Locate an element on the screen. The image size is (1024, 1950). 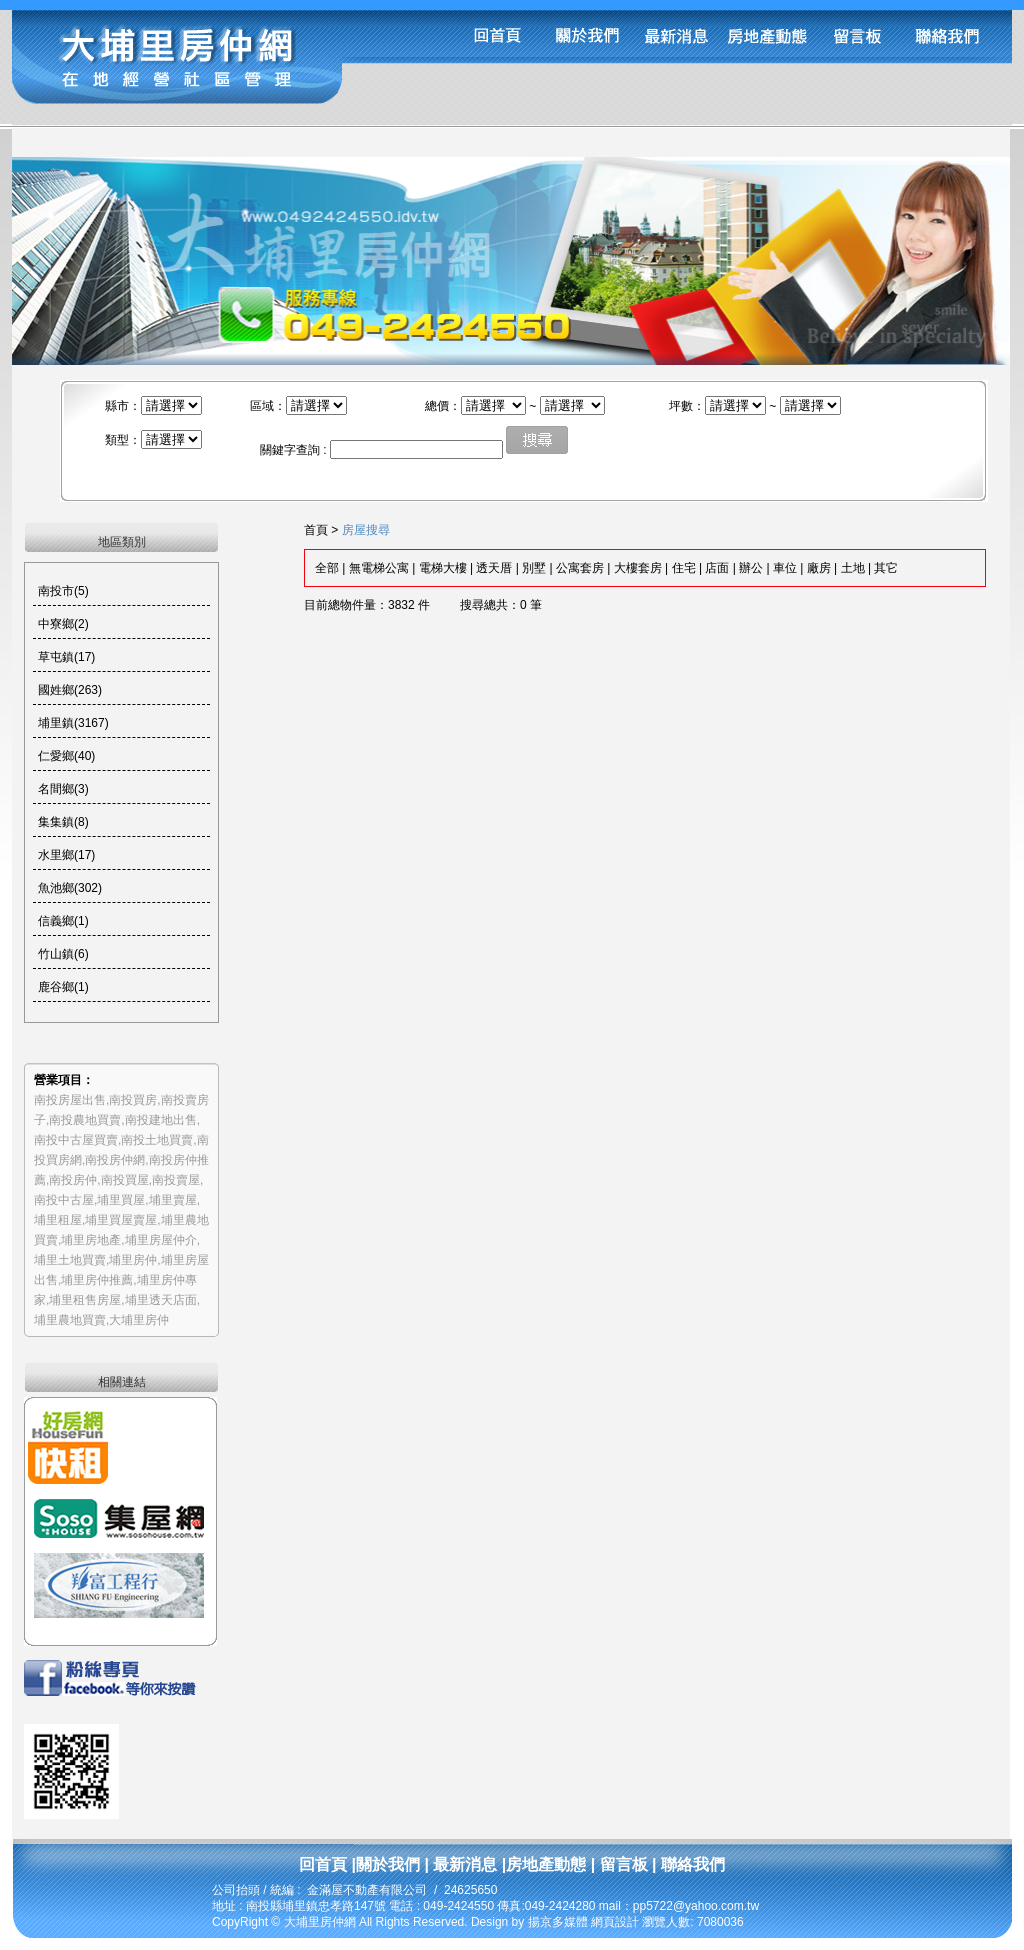
水里鄉(17) is located at coordinates (66, 855).